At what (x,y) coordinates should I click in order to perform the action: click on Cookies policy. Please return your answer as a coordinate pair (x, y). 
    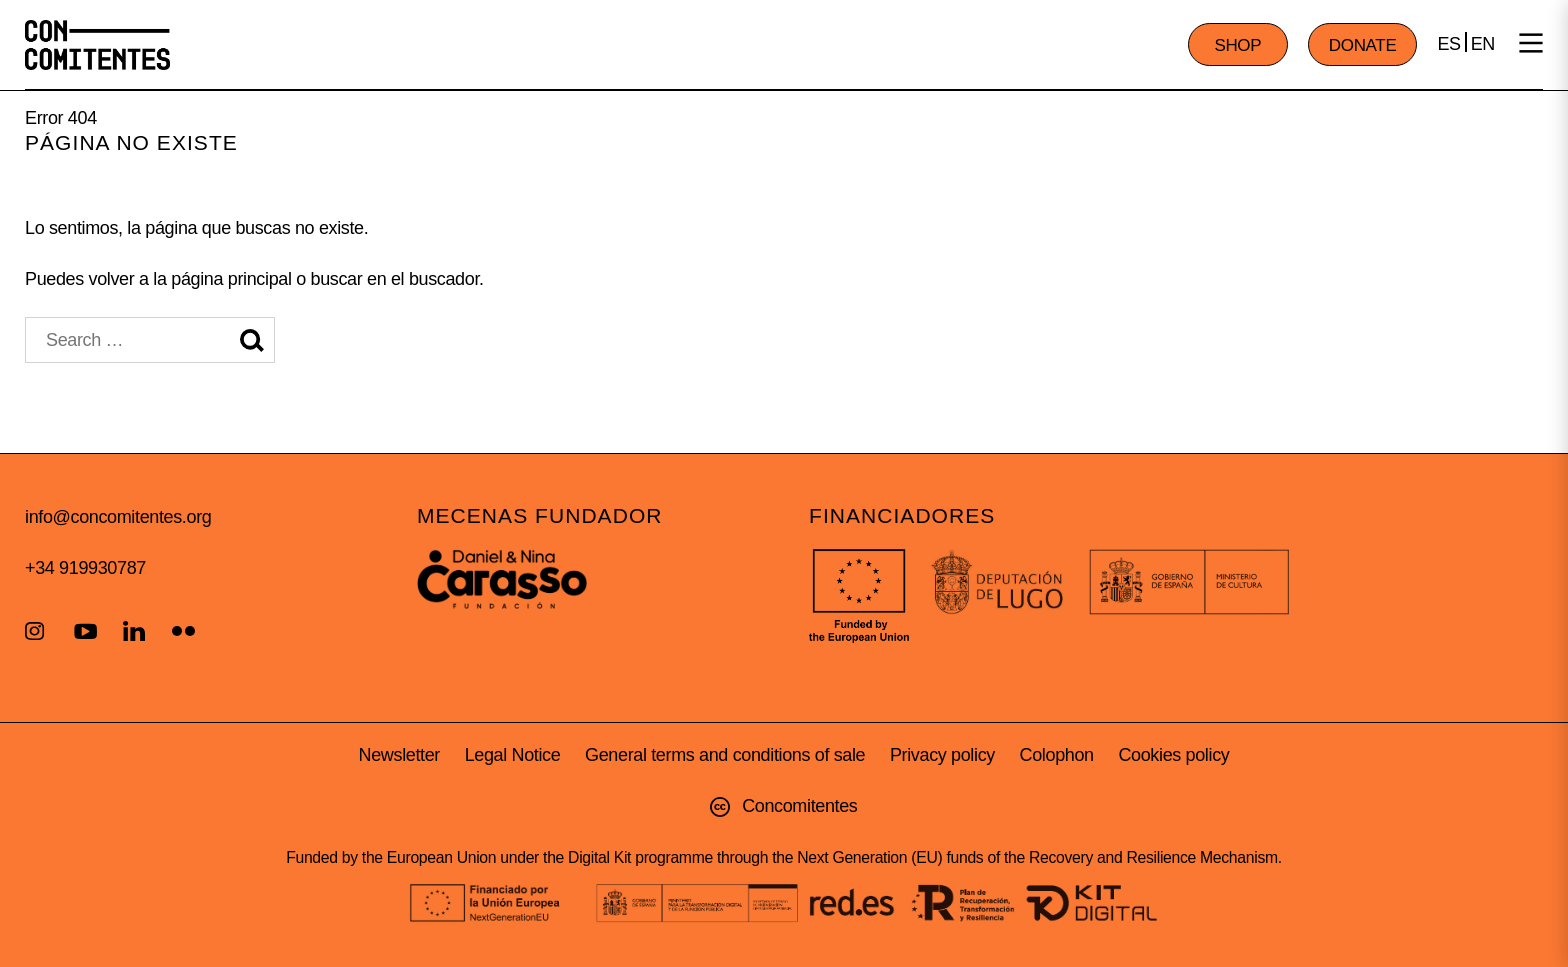
    Looking at the image, I should click on (1173, 755).